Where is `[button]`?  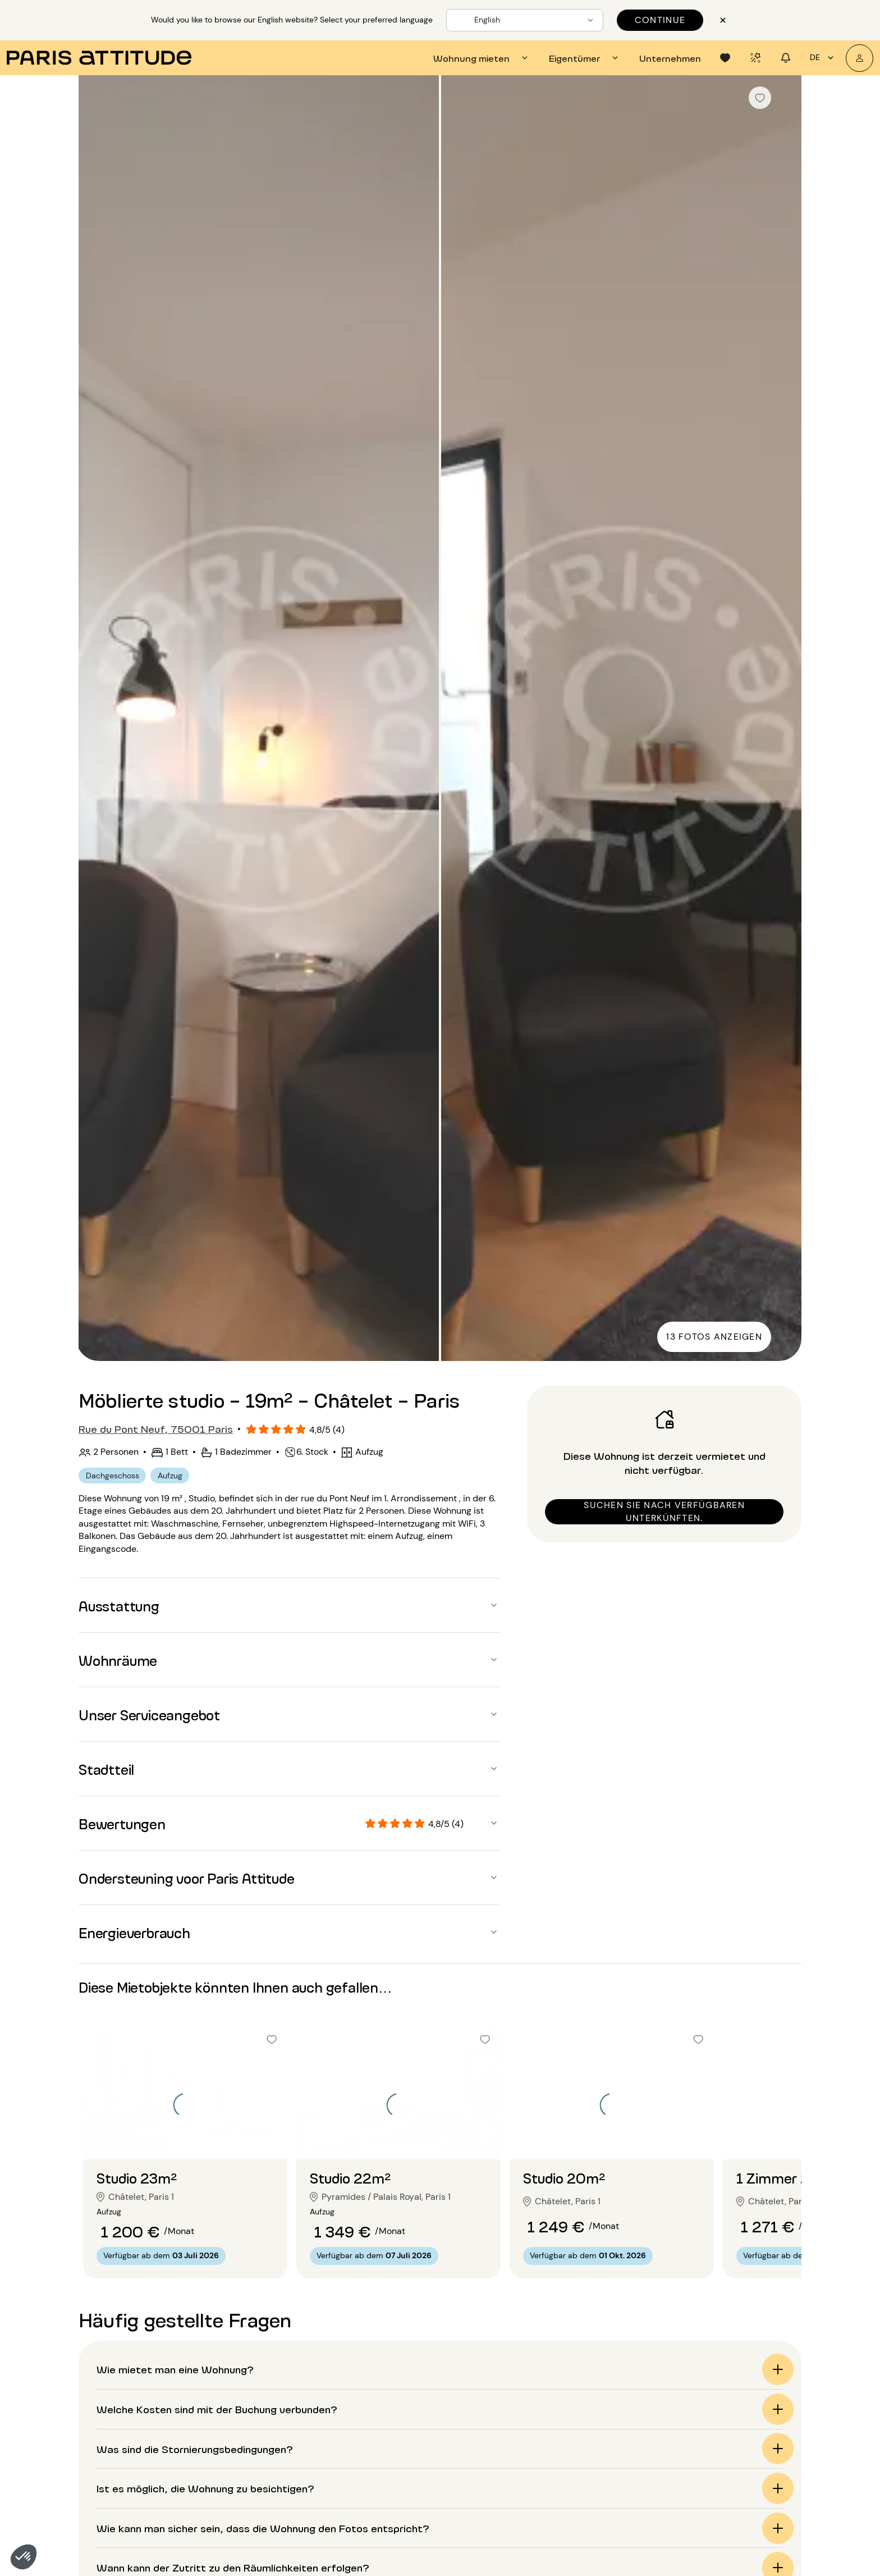
[button] is located at coordinates (23, 2556).